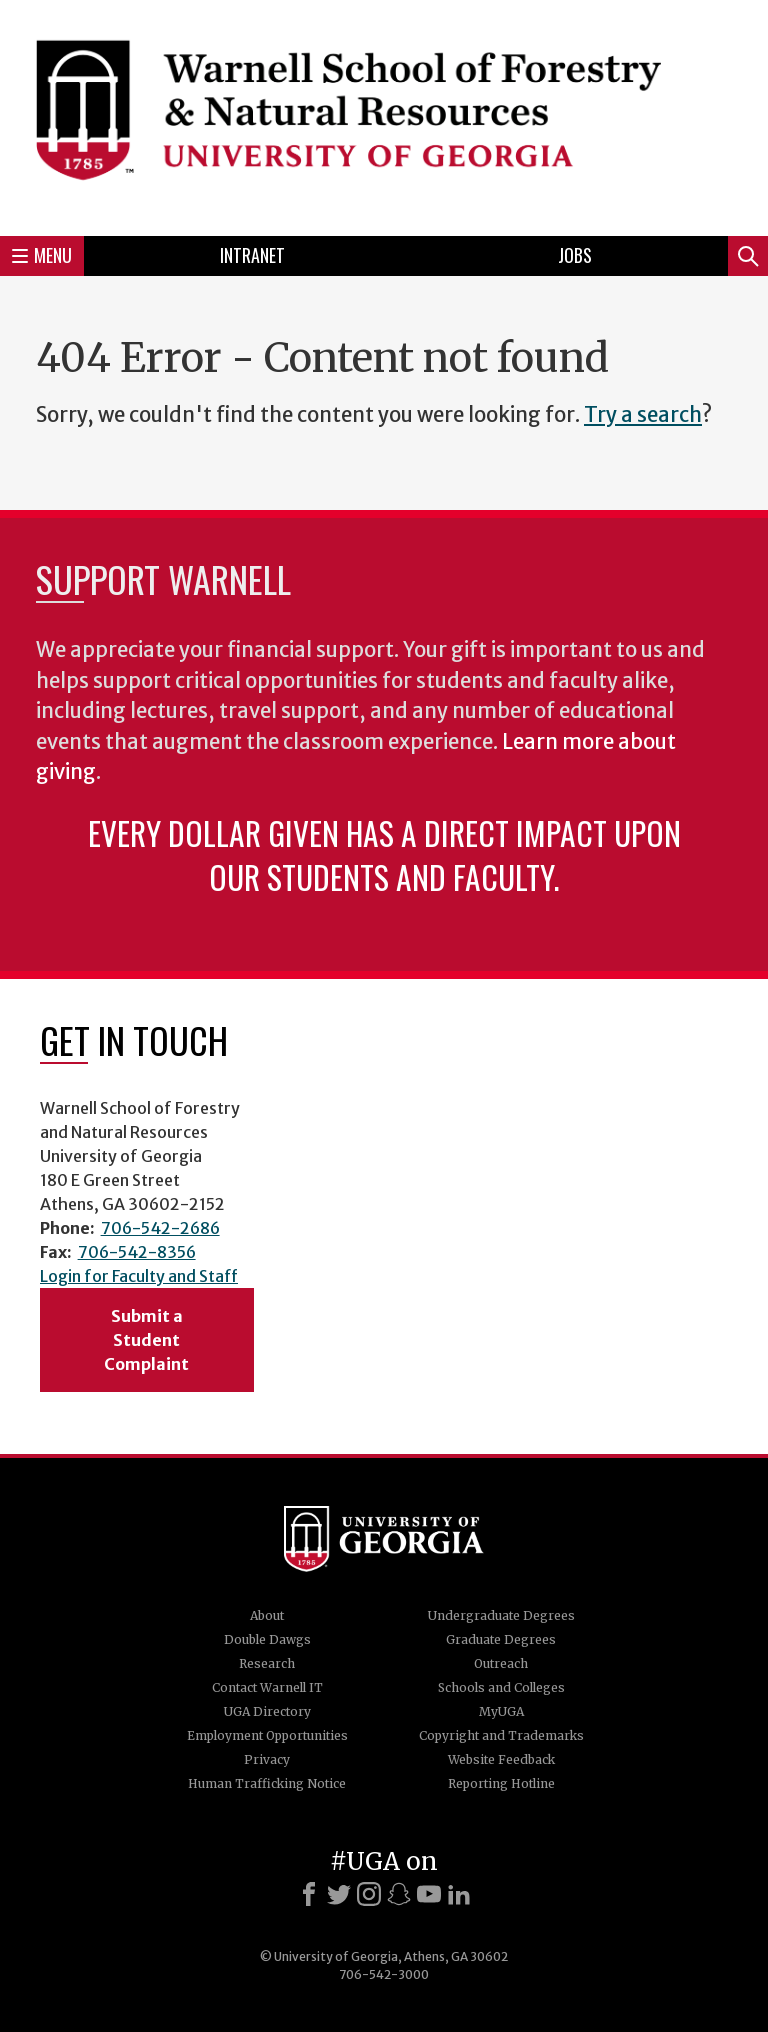  Describe the element at coordinates (267, 1639) in the screenshot. I see `Double Dawgs` at that location.